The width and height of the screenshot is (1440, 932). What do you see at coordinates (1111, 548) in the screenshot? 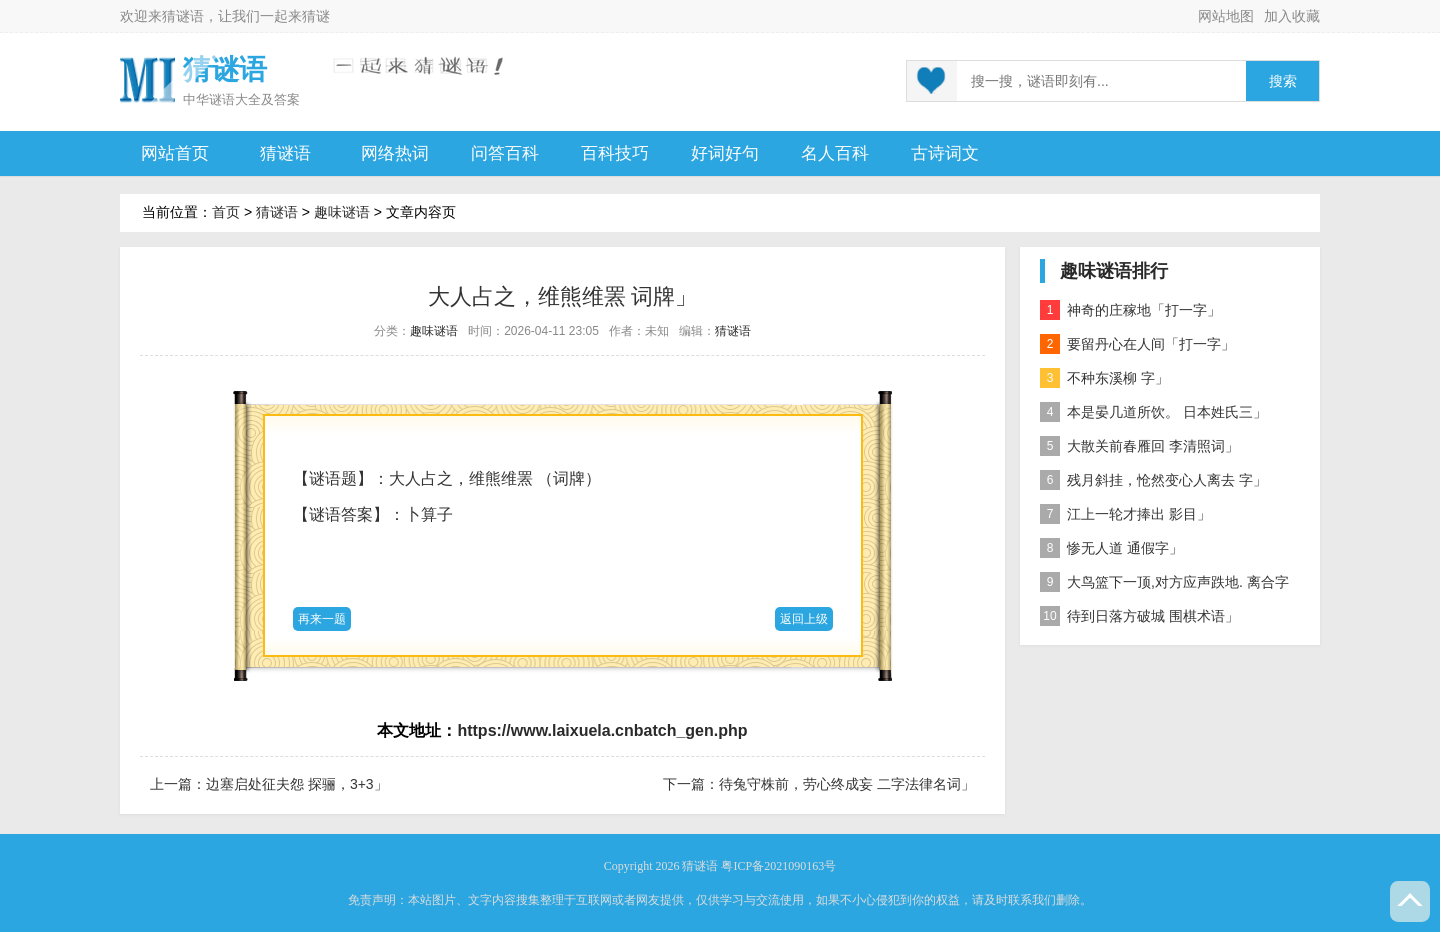
I see `惨无人道 通假字」` at bounding box center [1111, 548].